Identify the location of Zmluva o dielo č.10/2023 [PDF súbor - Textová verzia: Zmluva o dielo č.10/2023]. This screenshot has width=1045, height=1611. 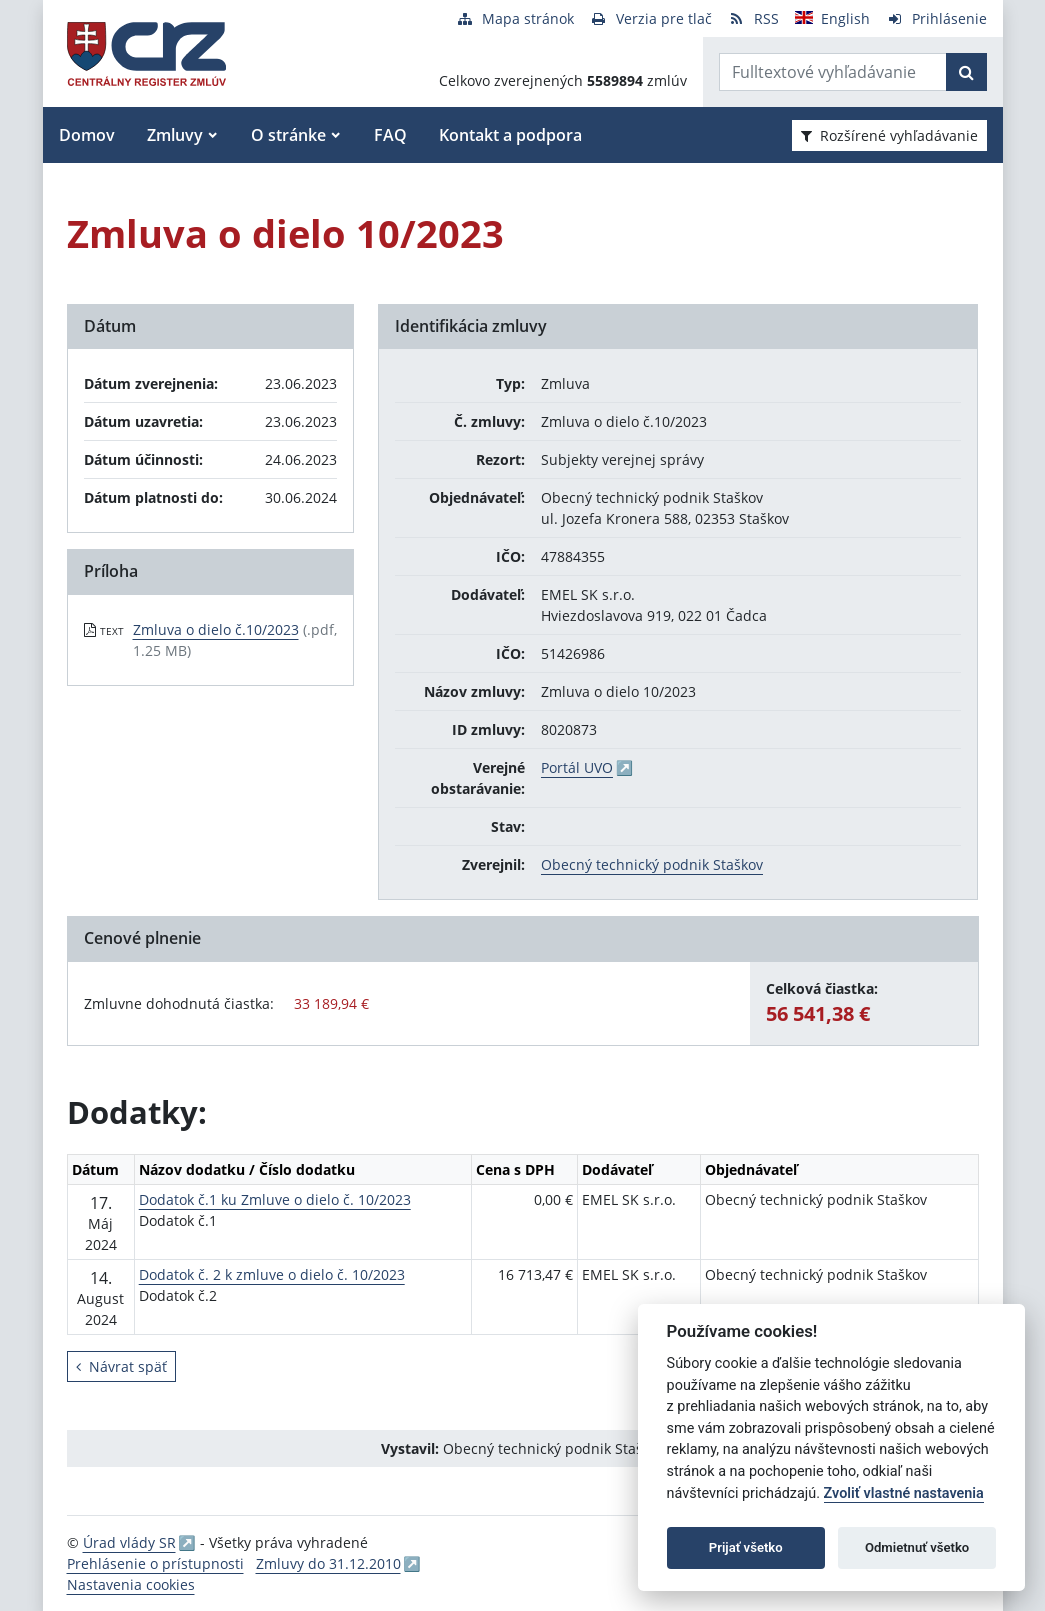
(216, 629).